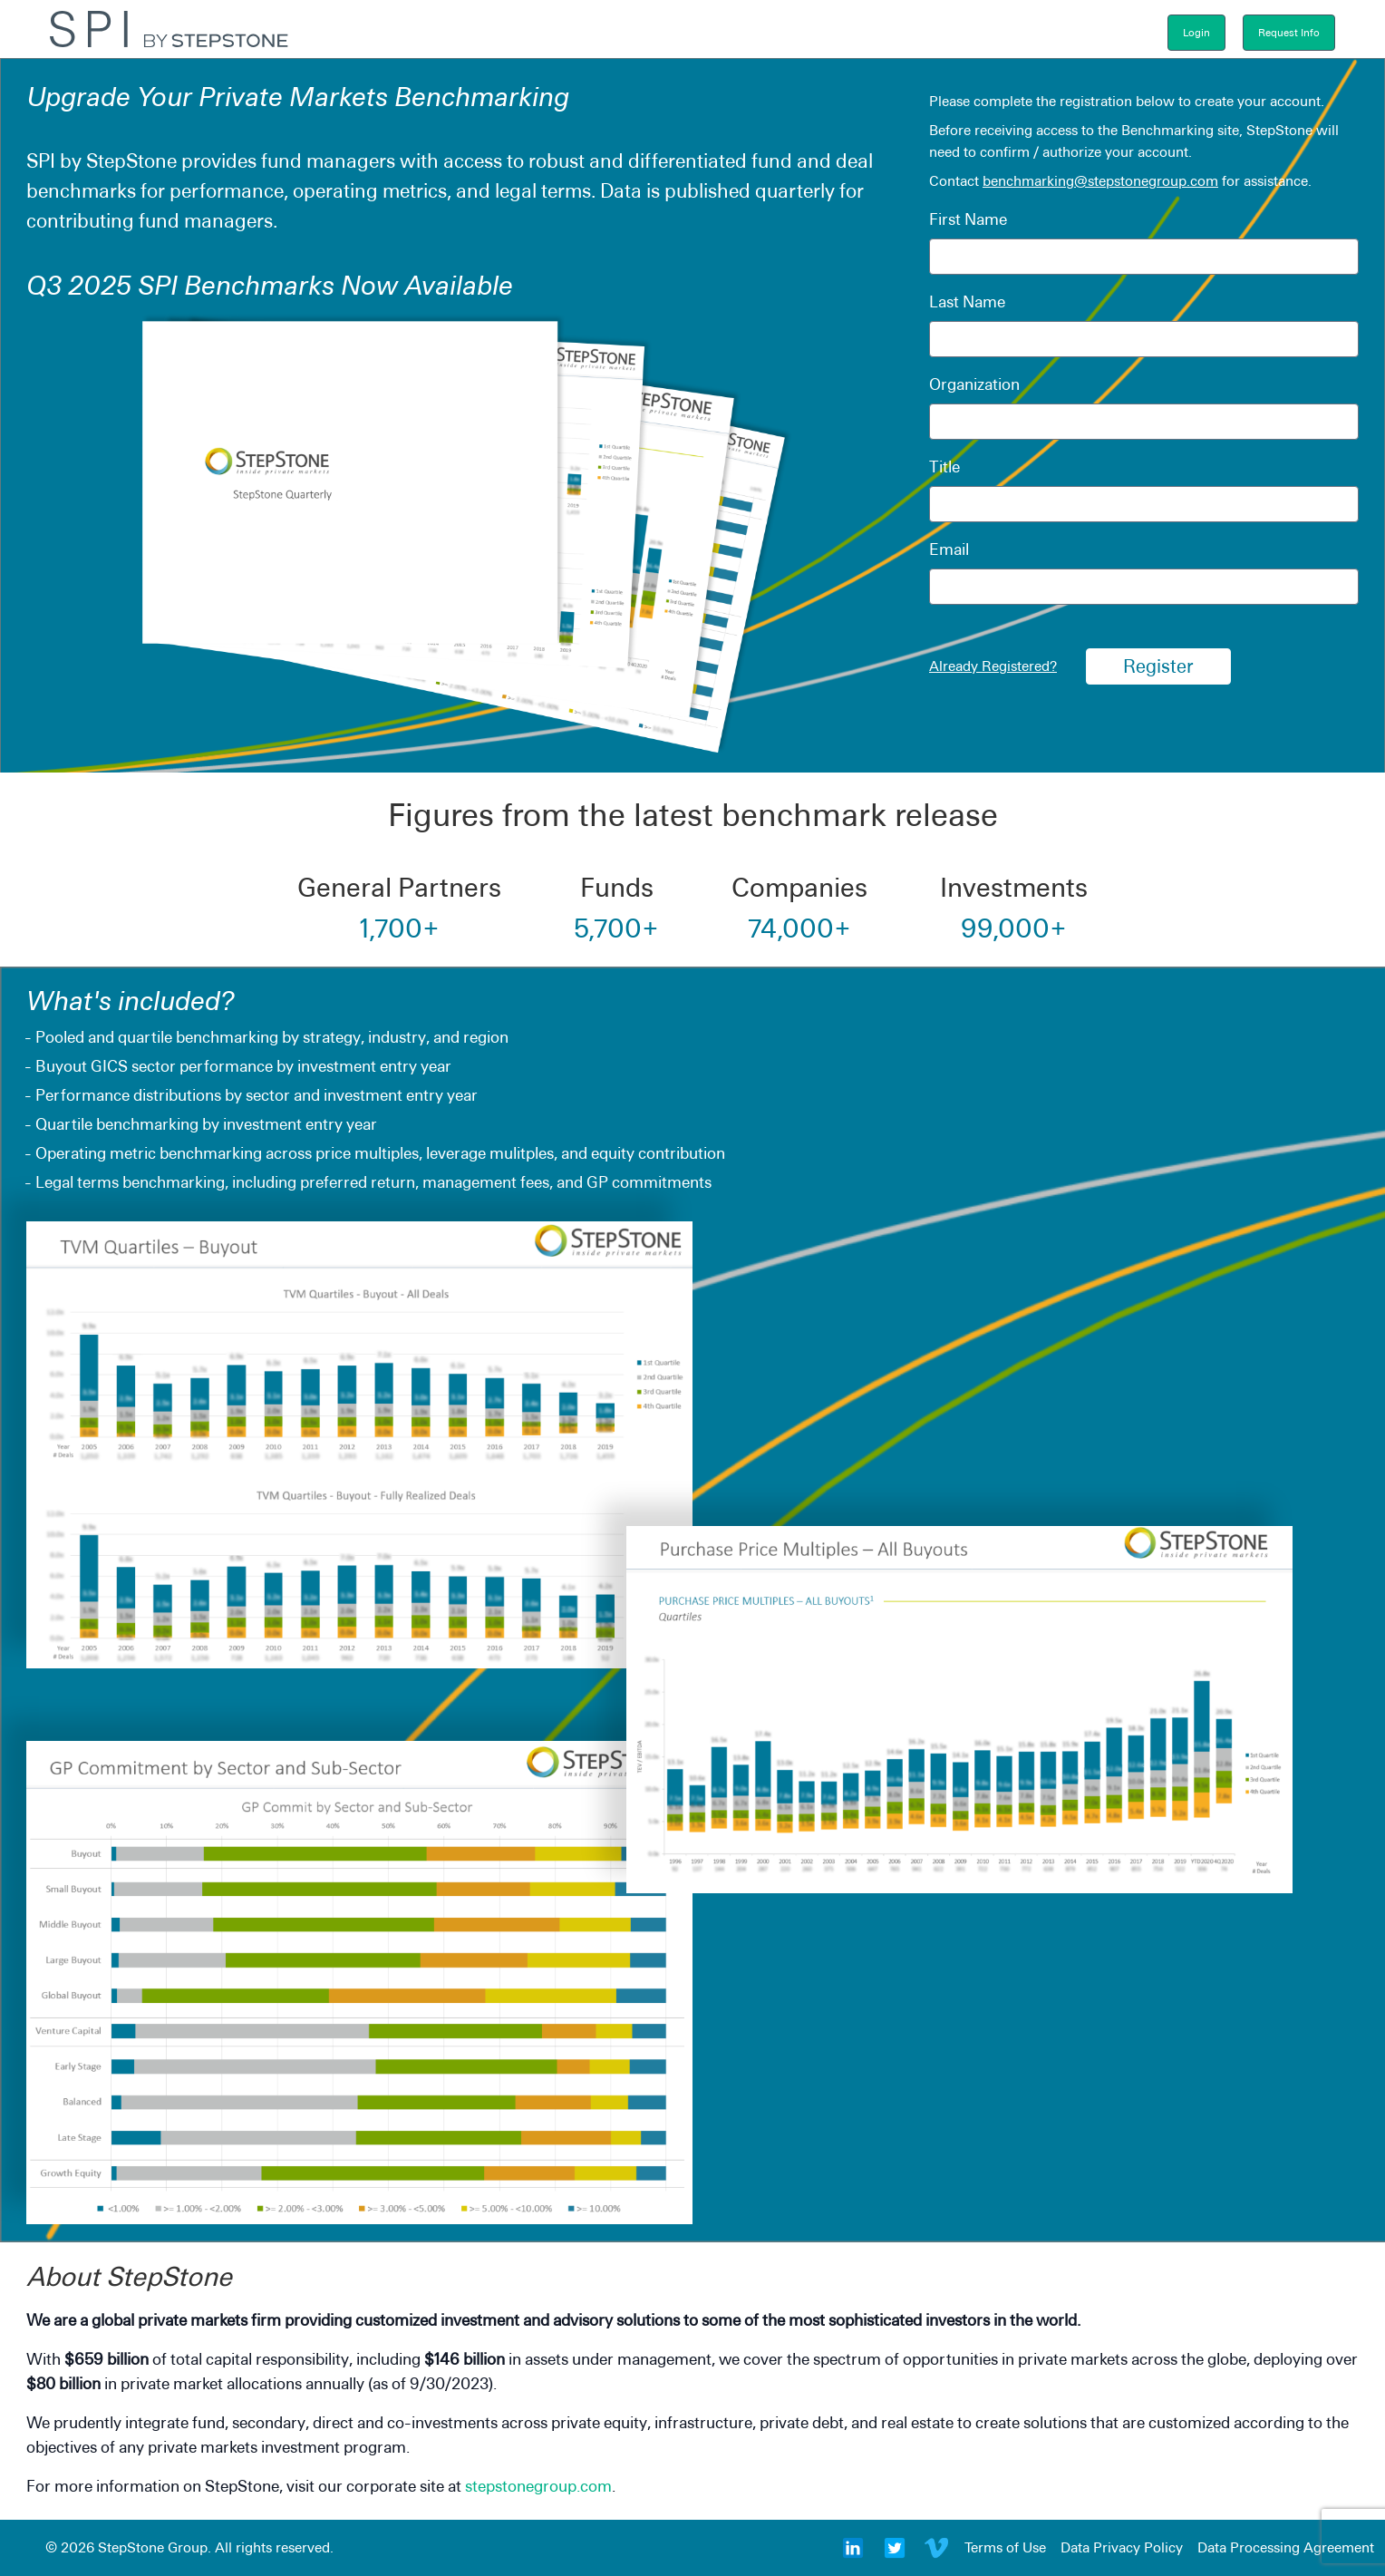  Describe the element at coordinates (1196, 32) in the screenshot. I see `Login` at that location.